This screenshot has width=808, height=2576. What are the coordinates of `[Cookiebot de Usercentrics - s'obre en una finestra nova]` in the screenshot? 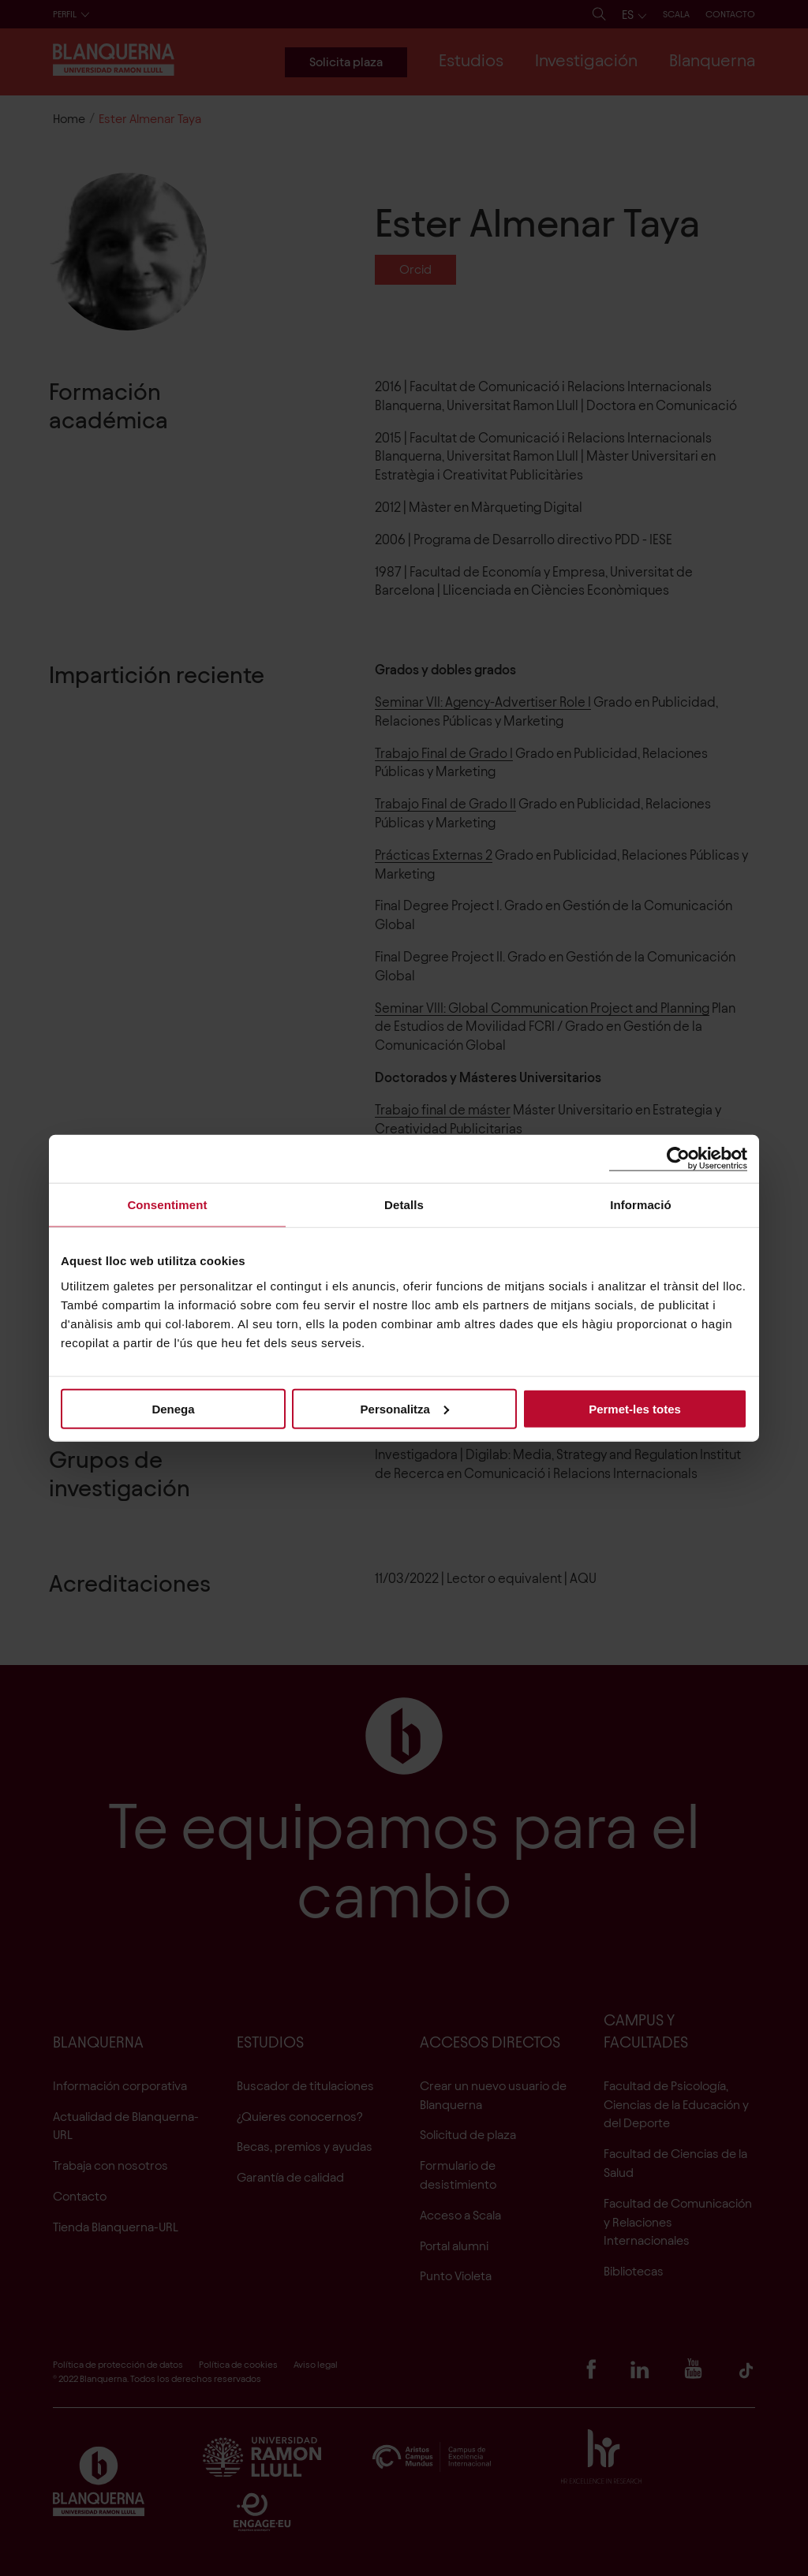 It's located at (678, 1159).